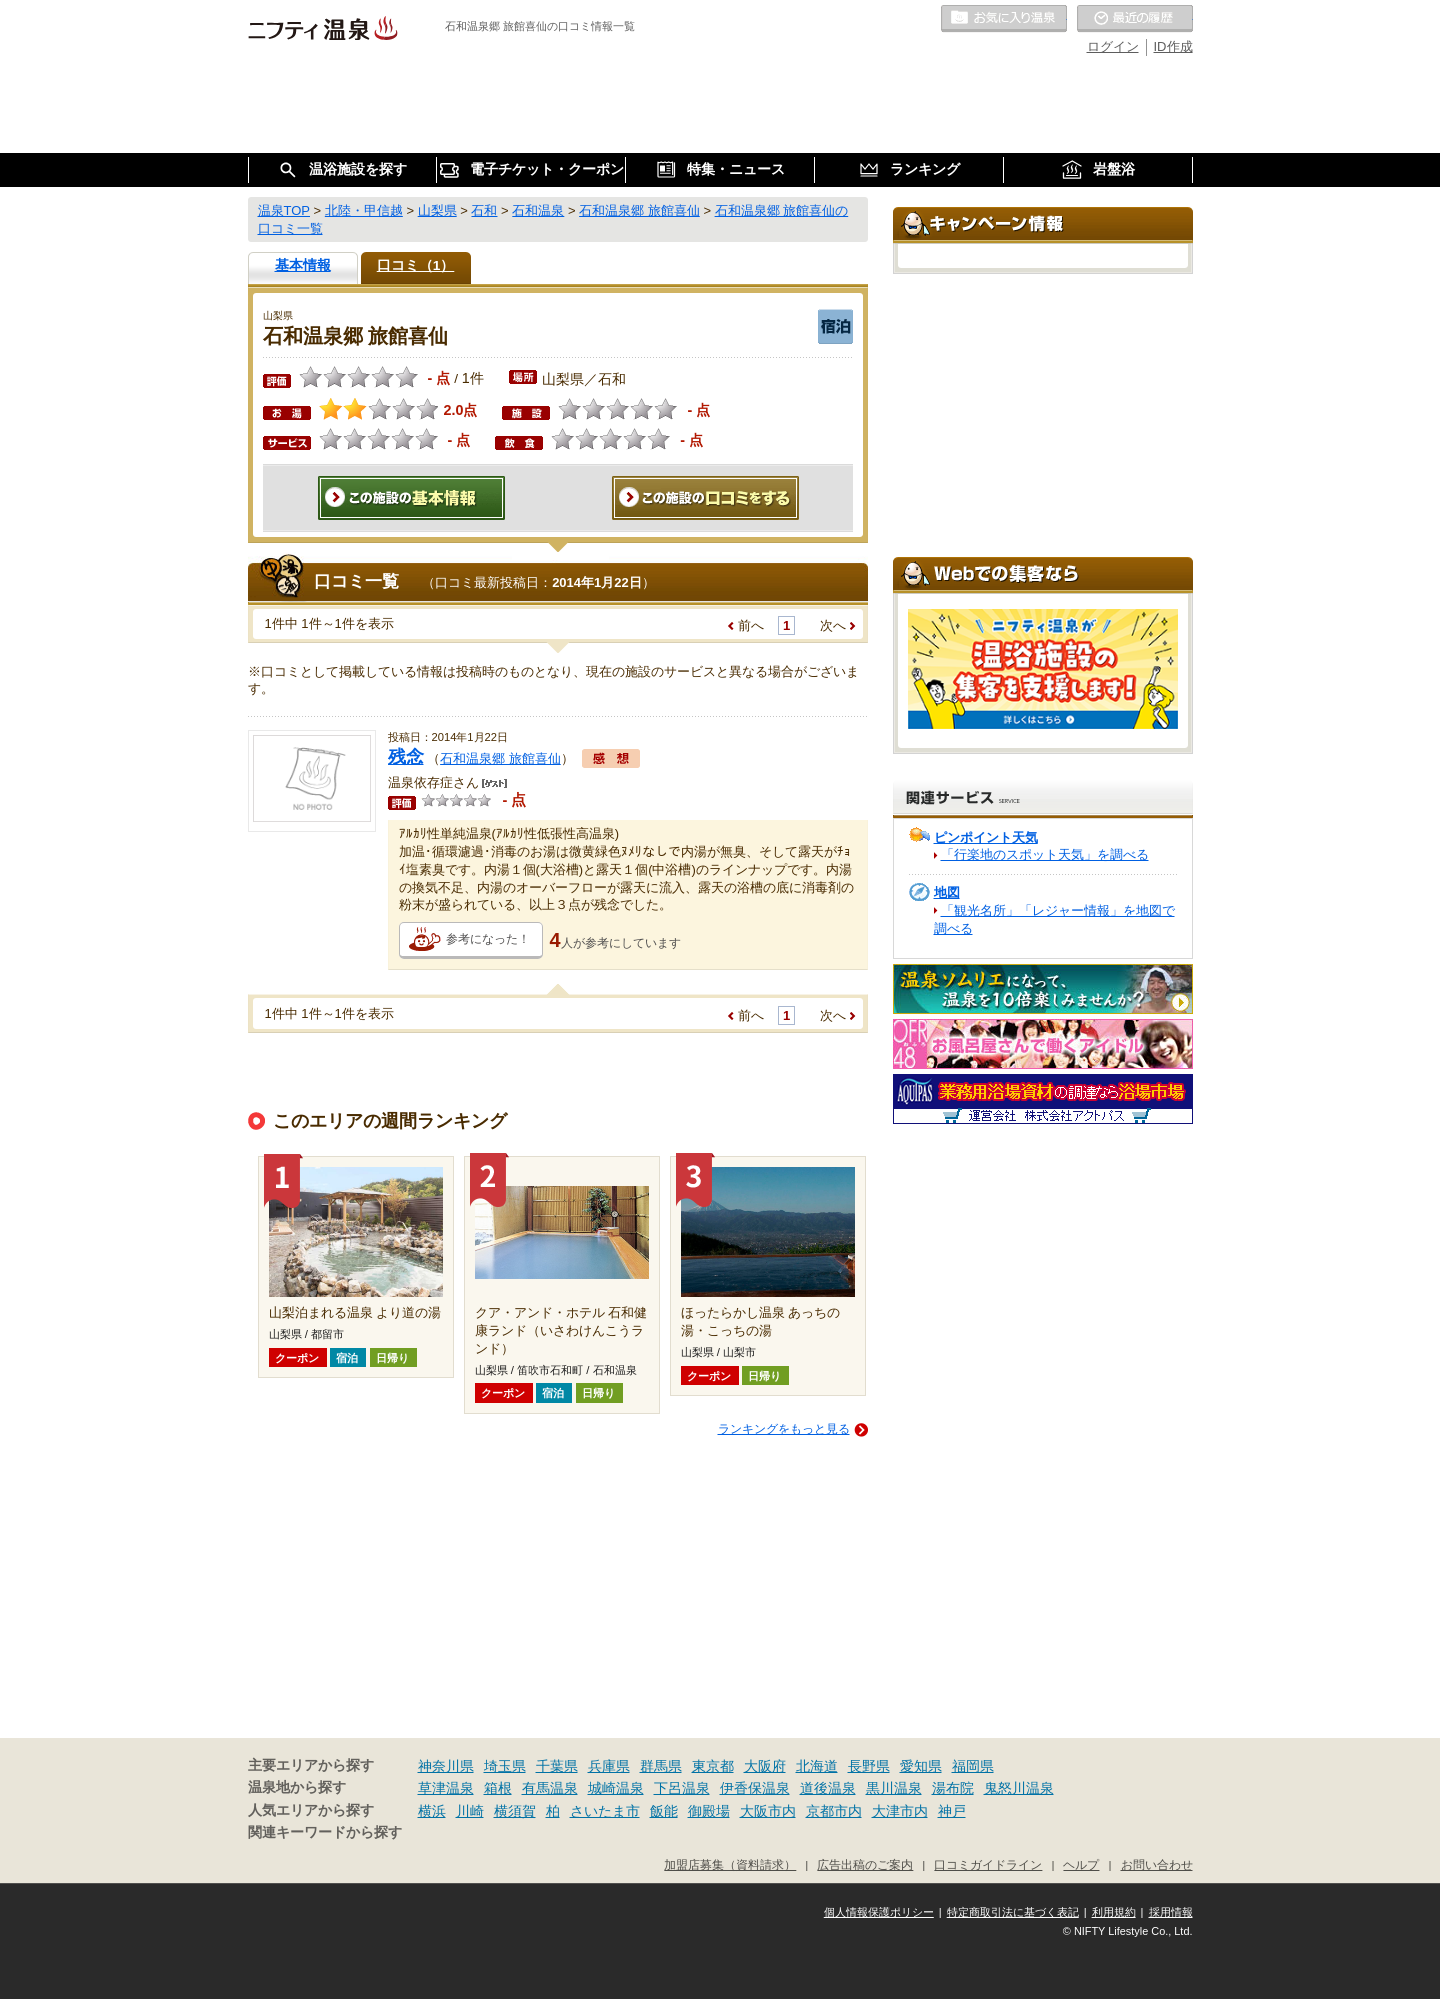 The height and width of the screenshot is (2016, 1440). I want to click on 加盟店募集（資料請求）, so click(730, 1864).